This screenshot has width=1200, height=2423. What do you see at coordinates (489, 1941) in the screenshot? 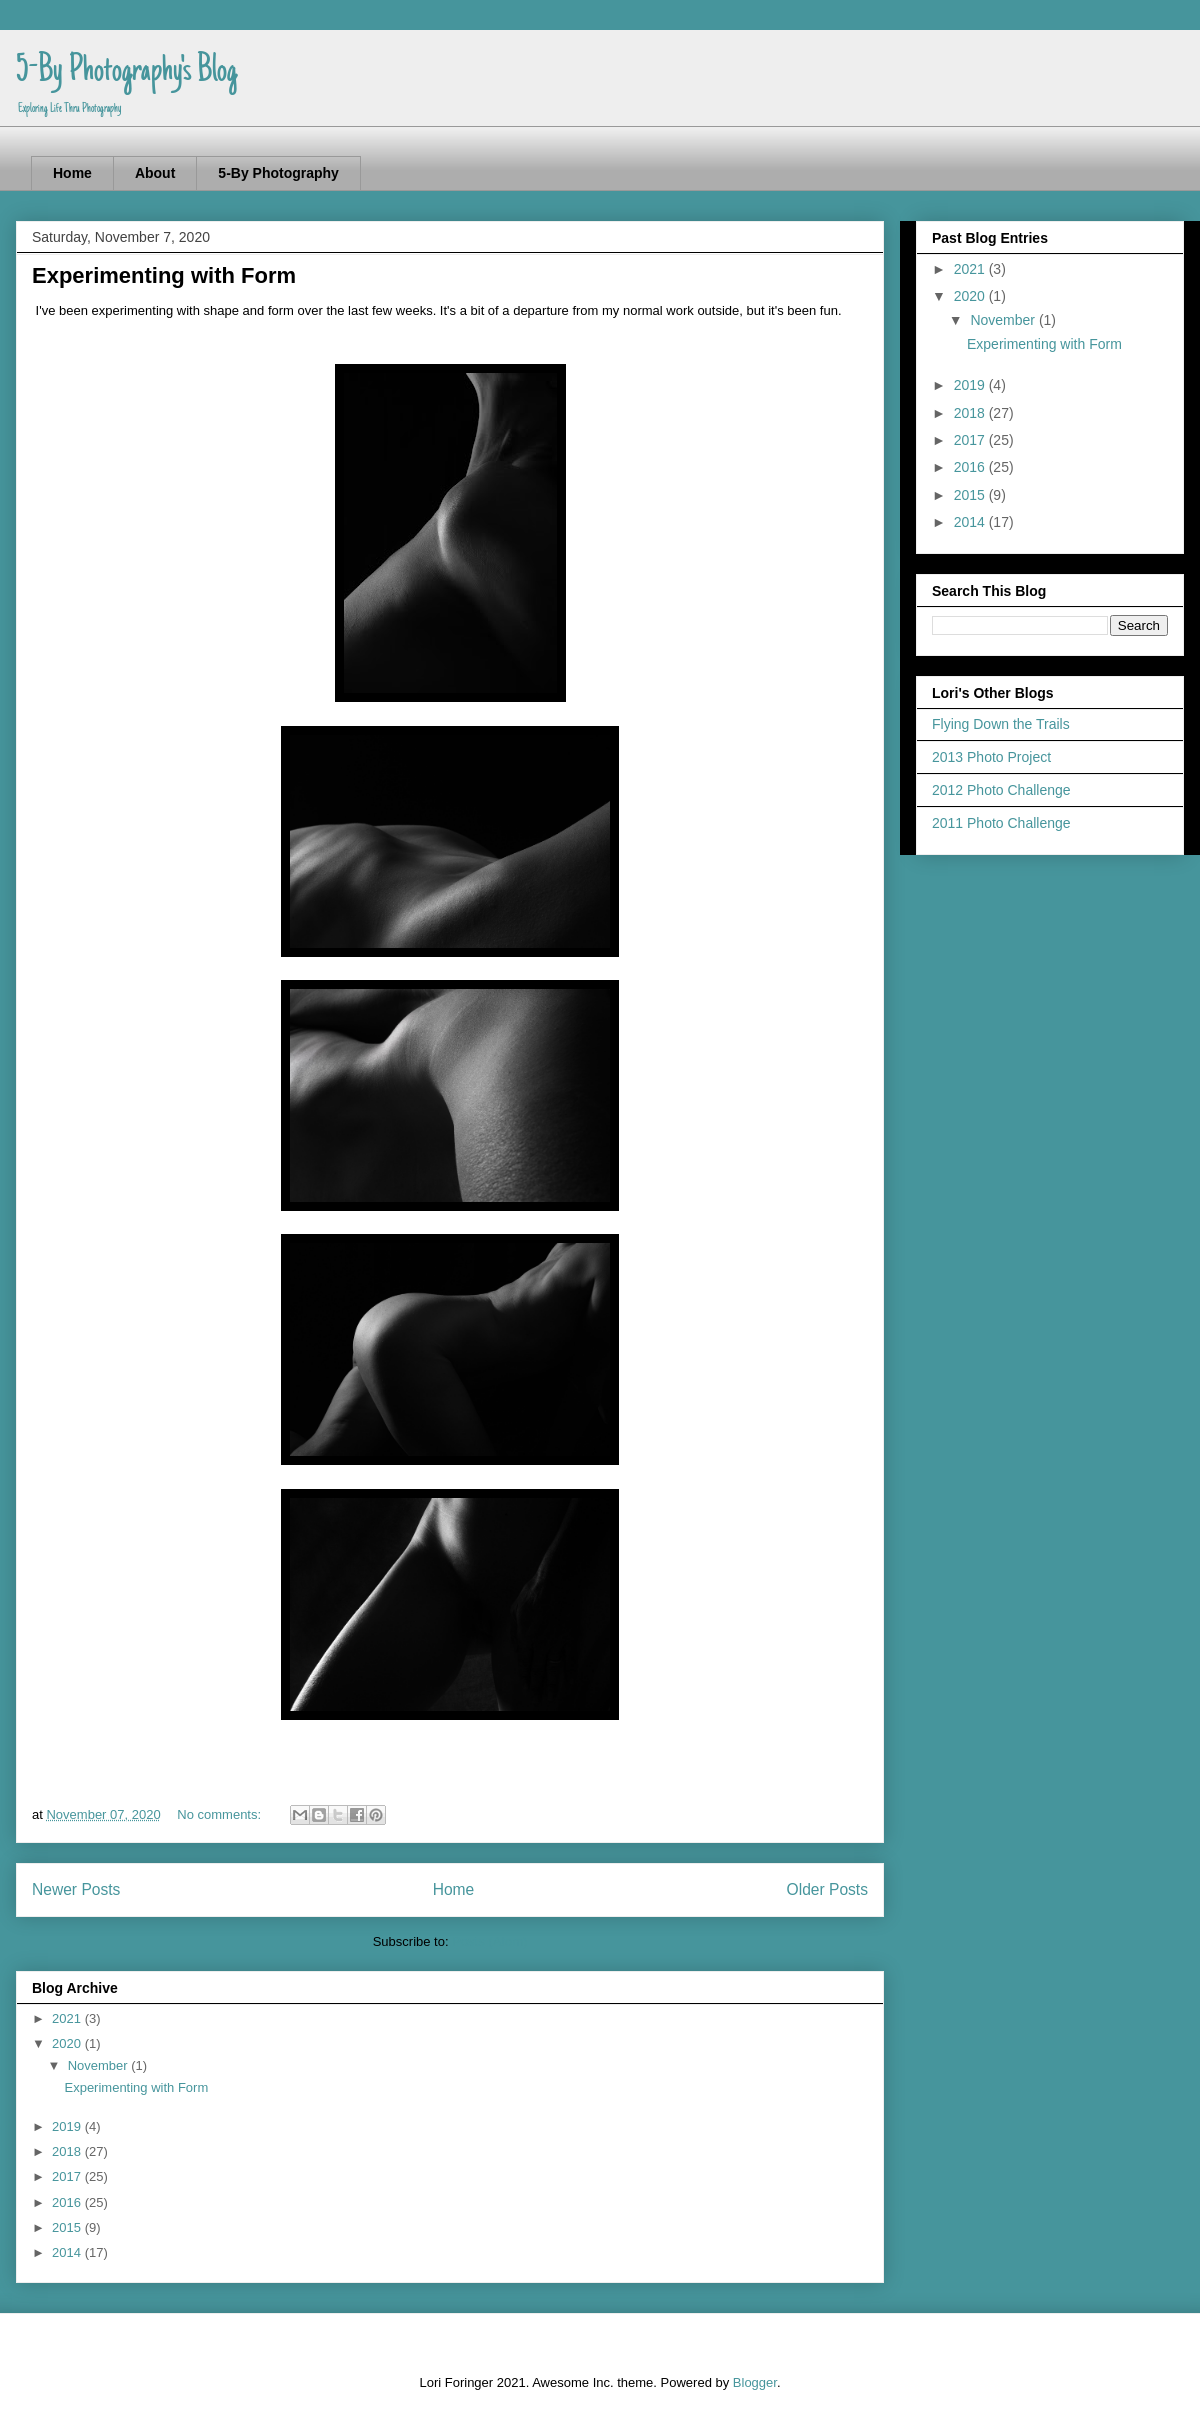
I see `Posts (Atom)` at bounding box center [489, 1941].